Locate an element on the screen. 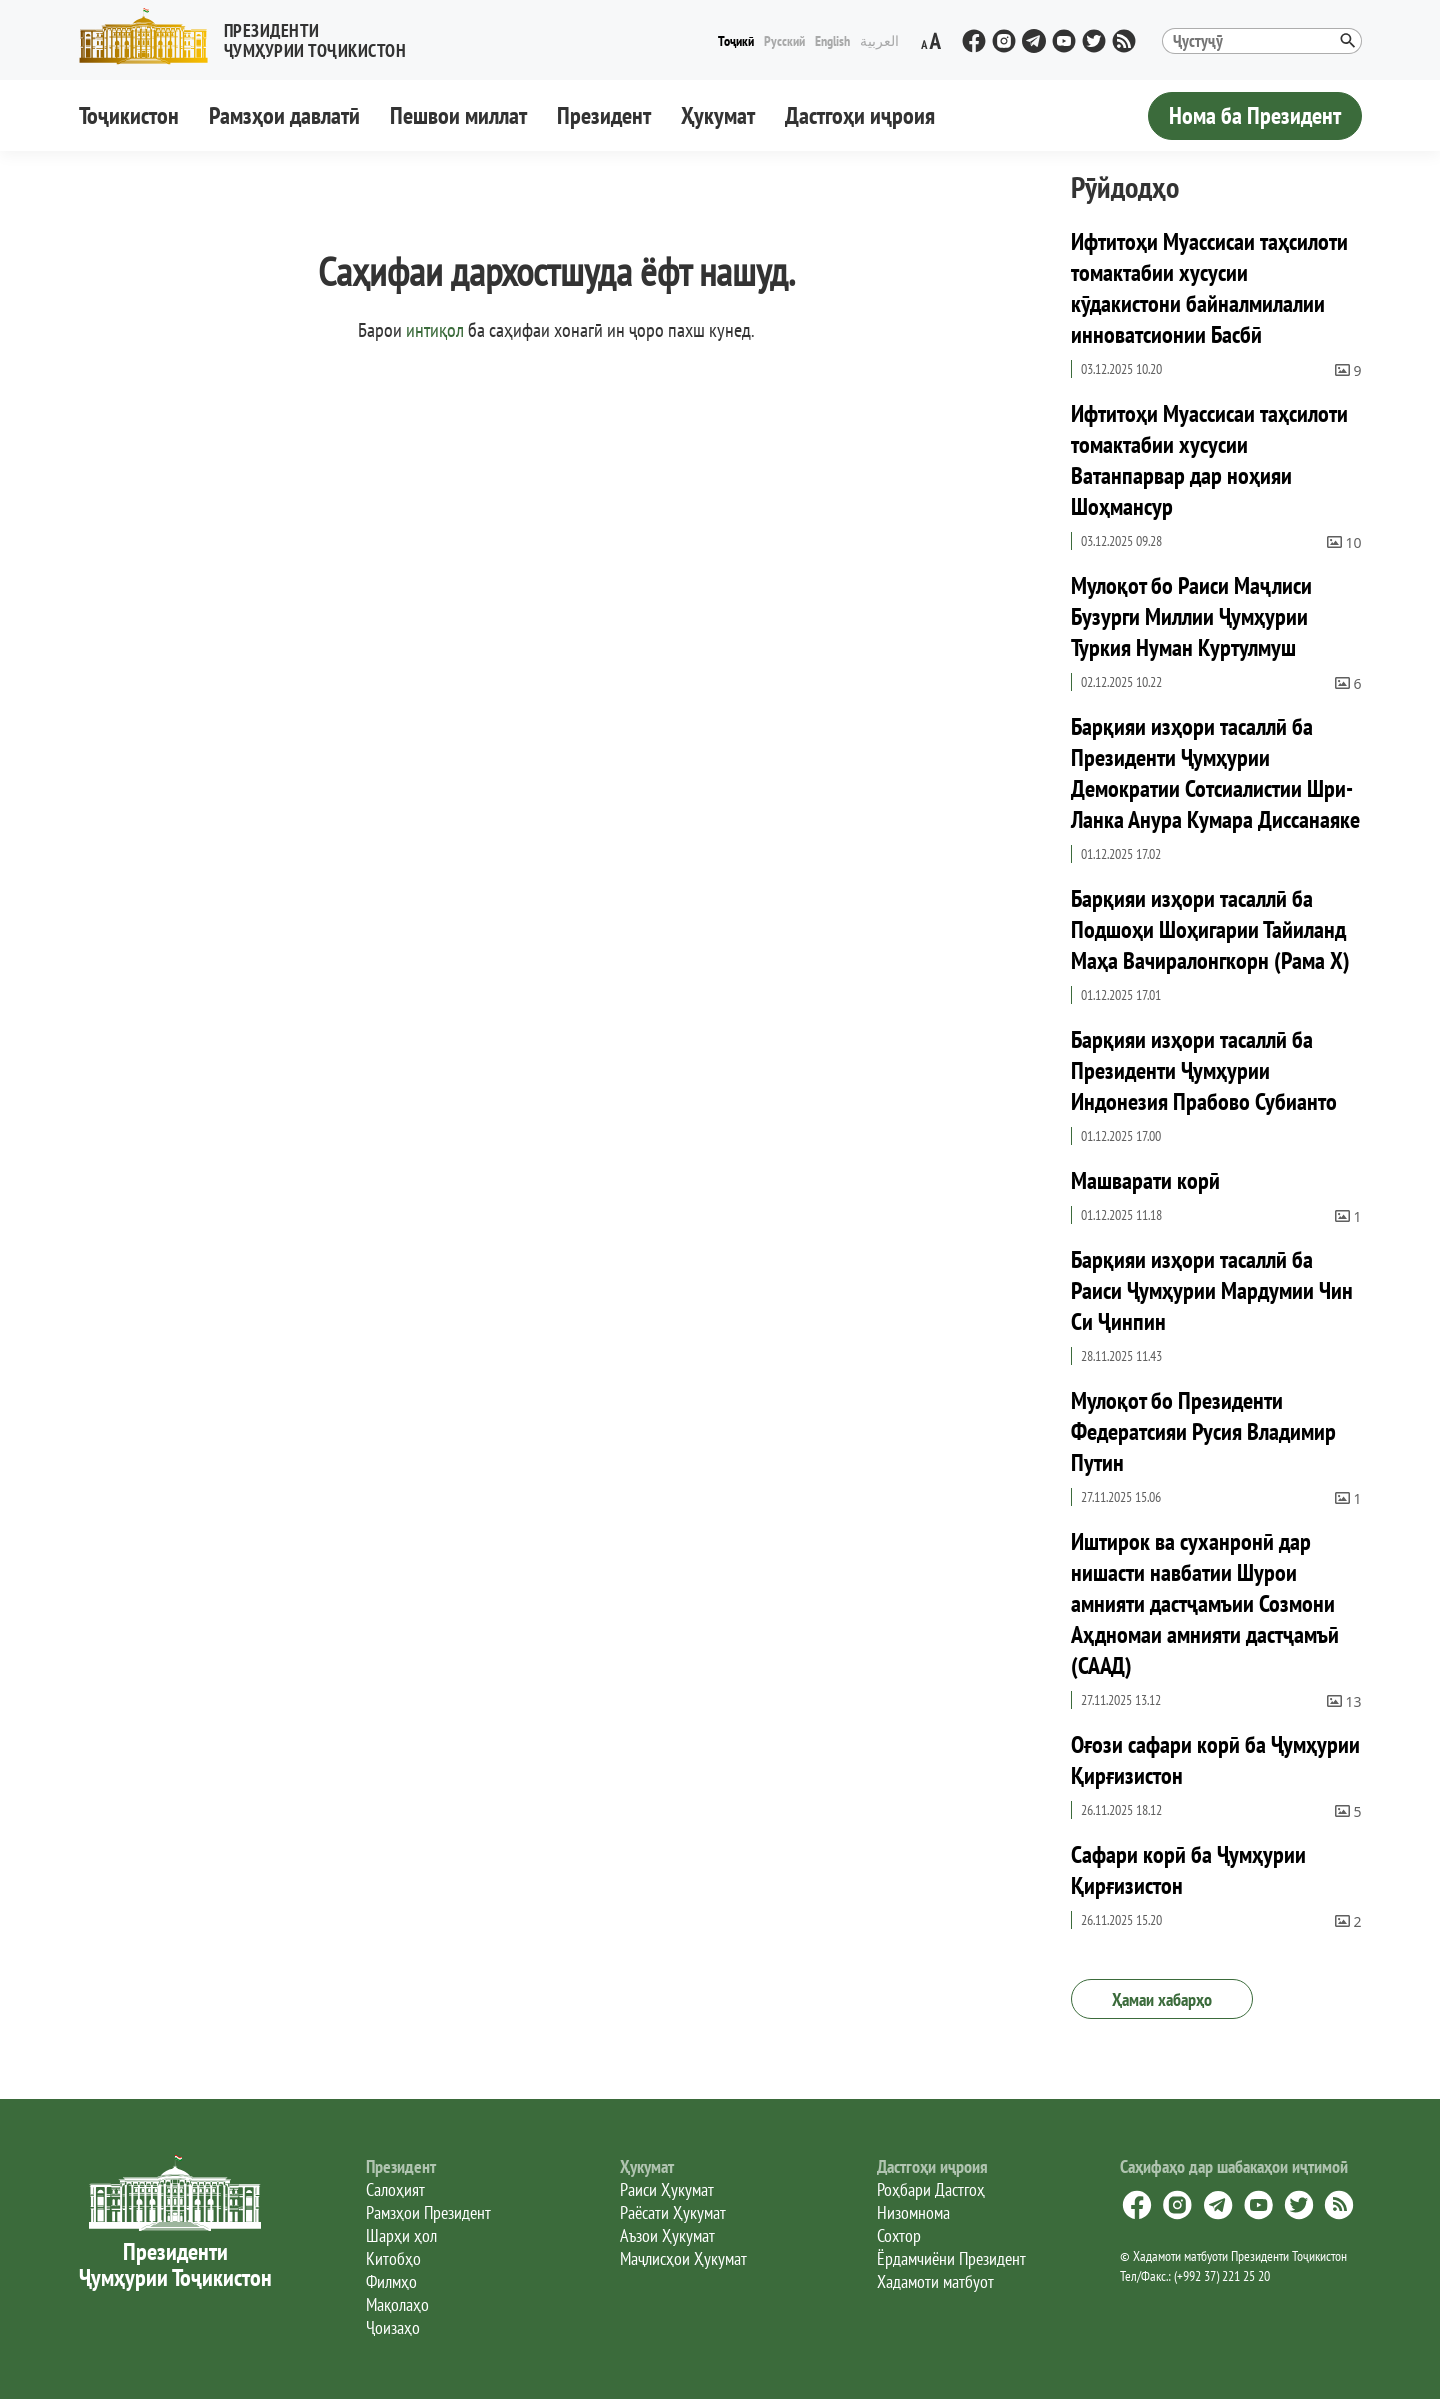 This screenshot has width=1440, height=2399. Ёрдамчиёни Президент is located at coordinates (951, 2258).